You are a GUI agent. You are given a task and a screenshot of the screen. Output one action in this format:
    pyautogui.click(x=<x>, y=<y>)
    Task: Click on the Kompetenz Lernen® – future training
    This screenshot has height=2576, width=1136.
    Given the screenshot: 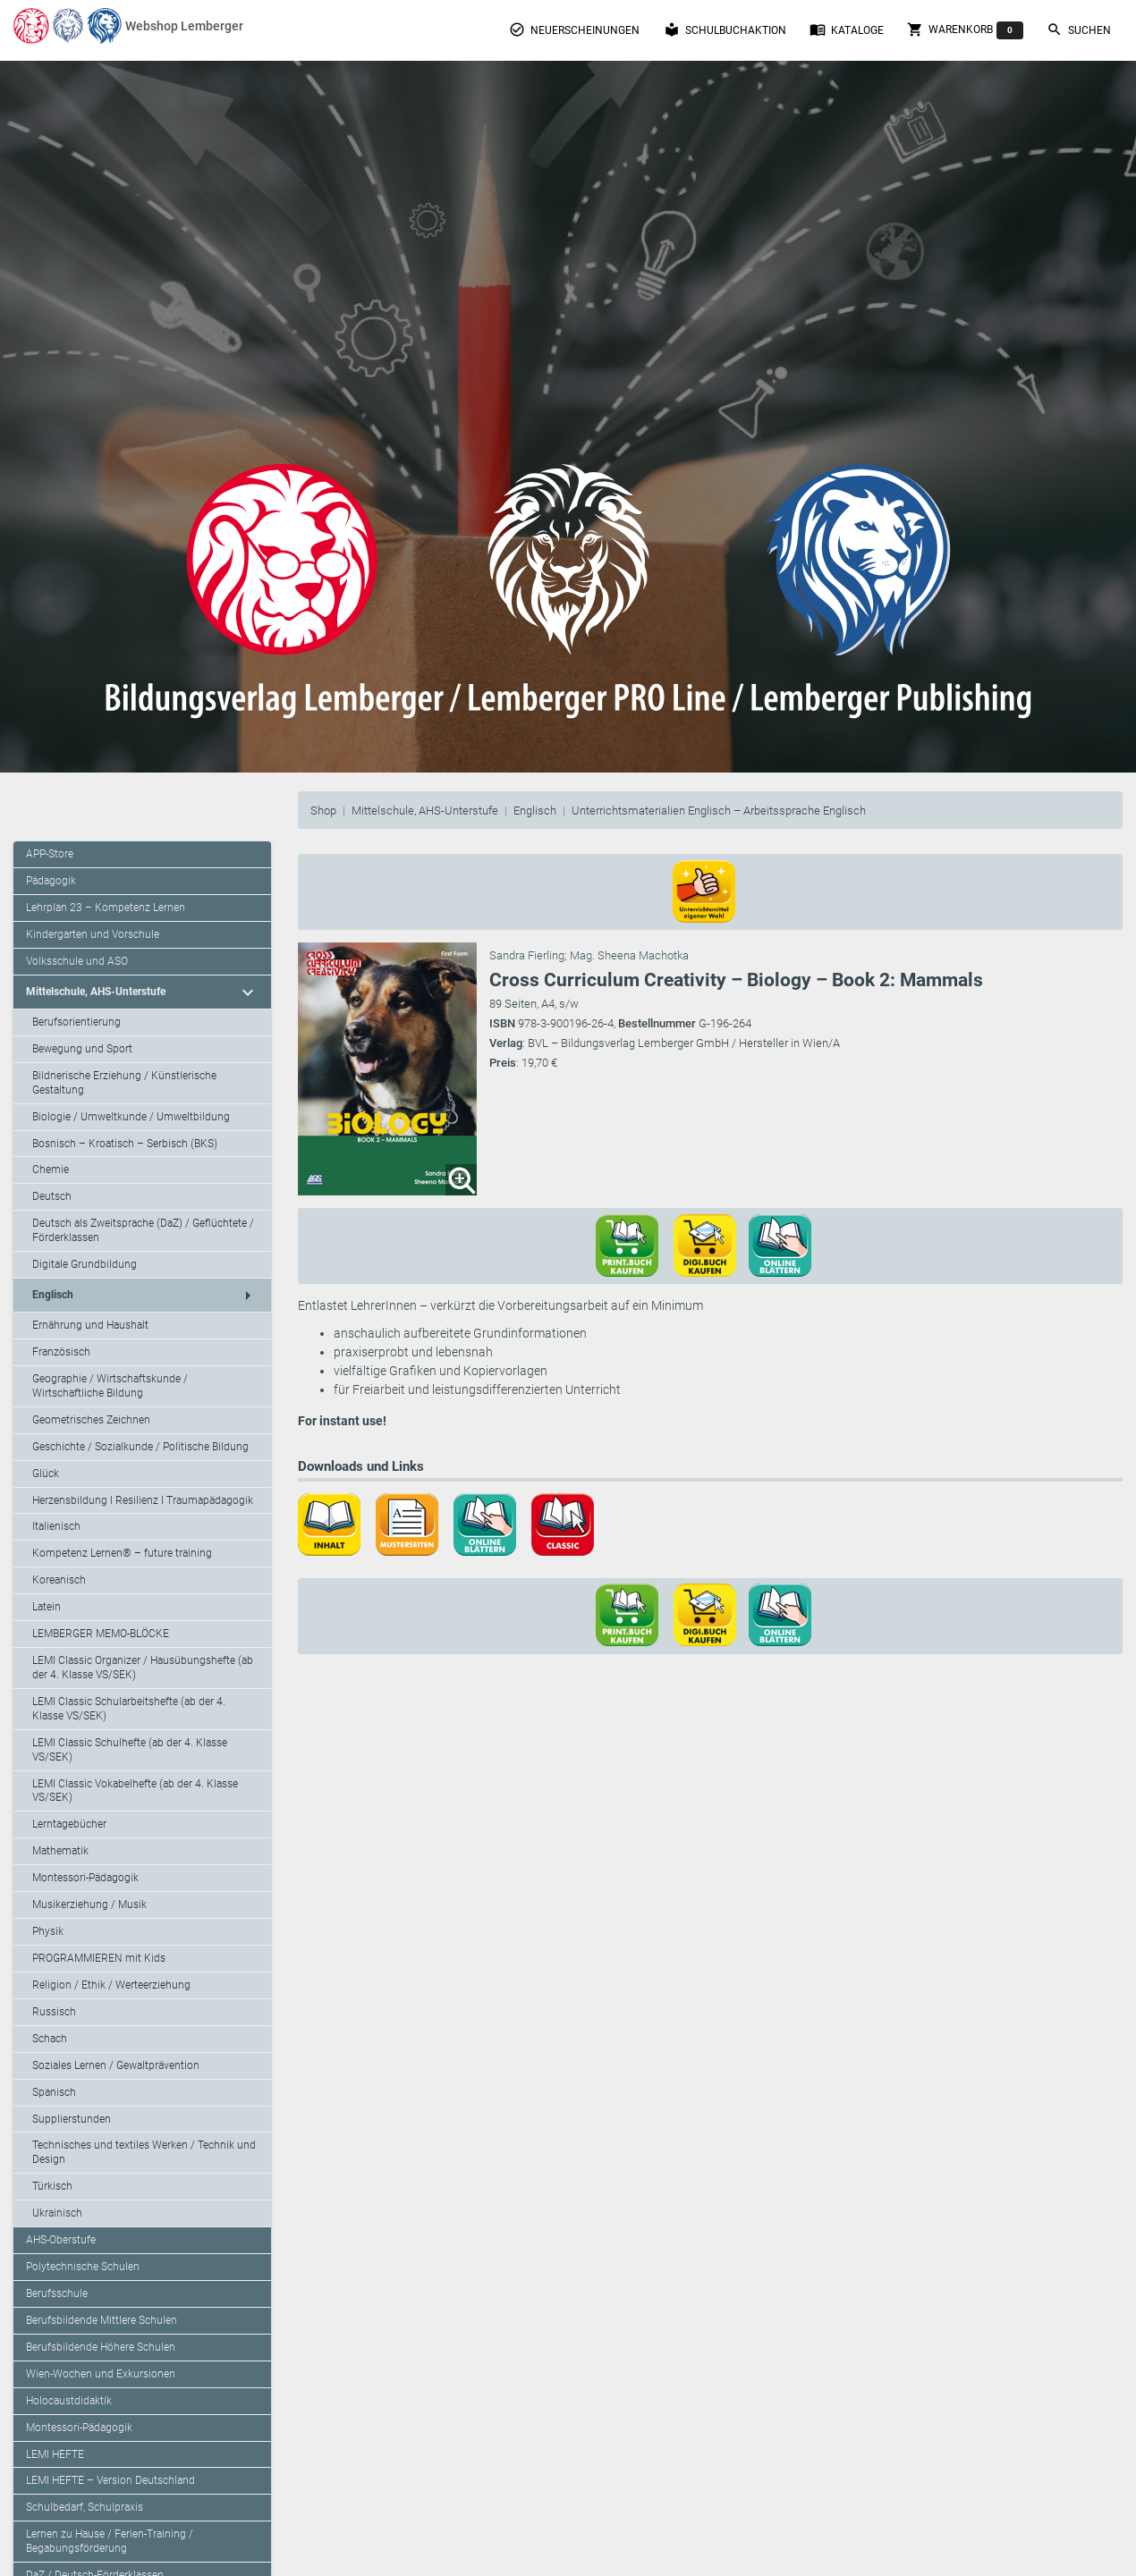 What is the action you would take?
    pyautogui.click(x=122, y=1553)
    